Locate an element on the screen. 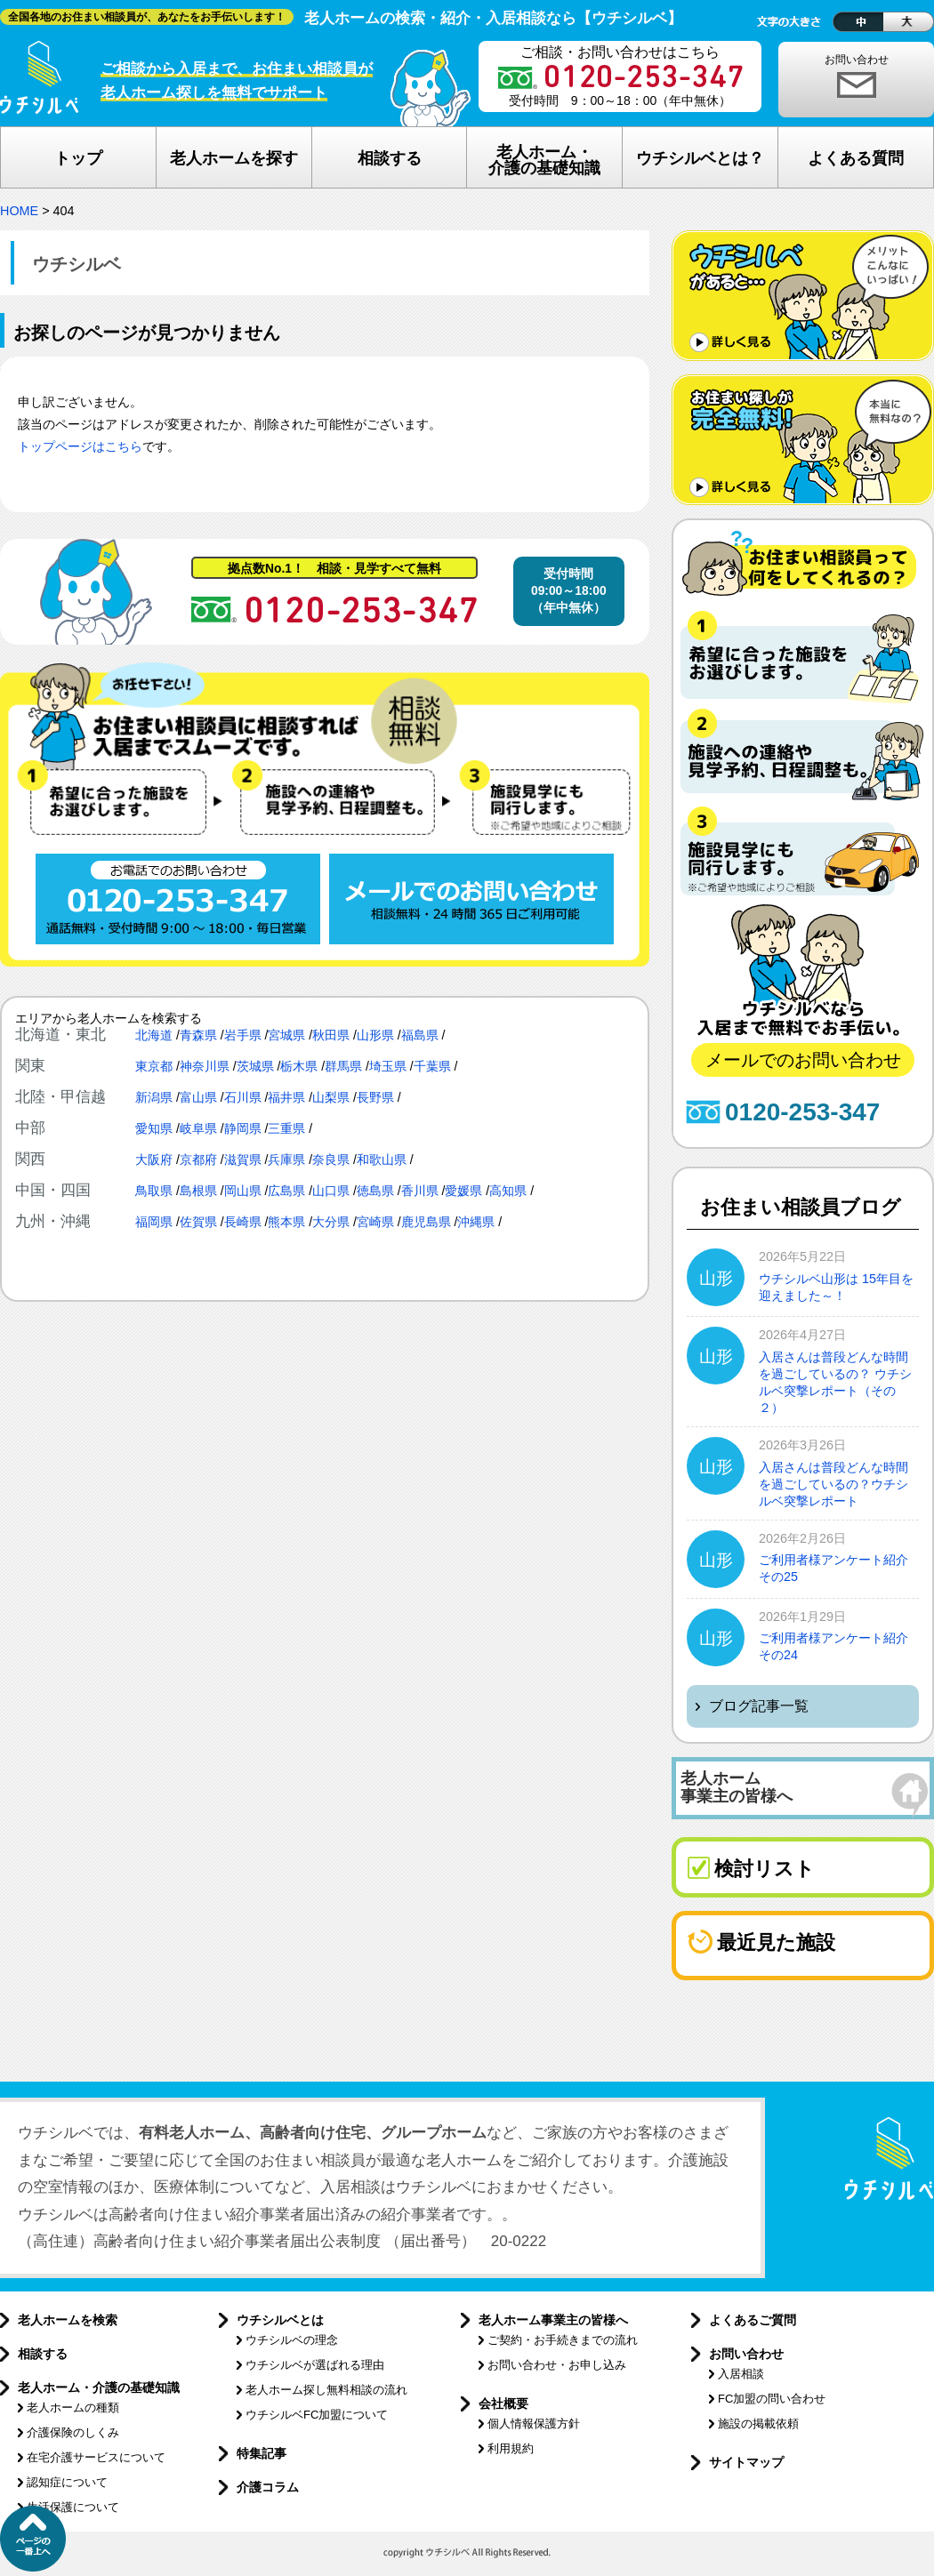 The height and width of the screenshot is (2576, 934). 老人ホーム・介護の基礎知識 is located at coordinates (99, 2387).